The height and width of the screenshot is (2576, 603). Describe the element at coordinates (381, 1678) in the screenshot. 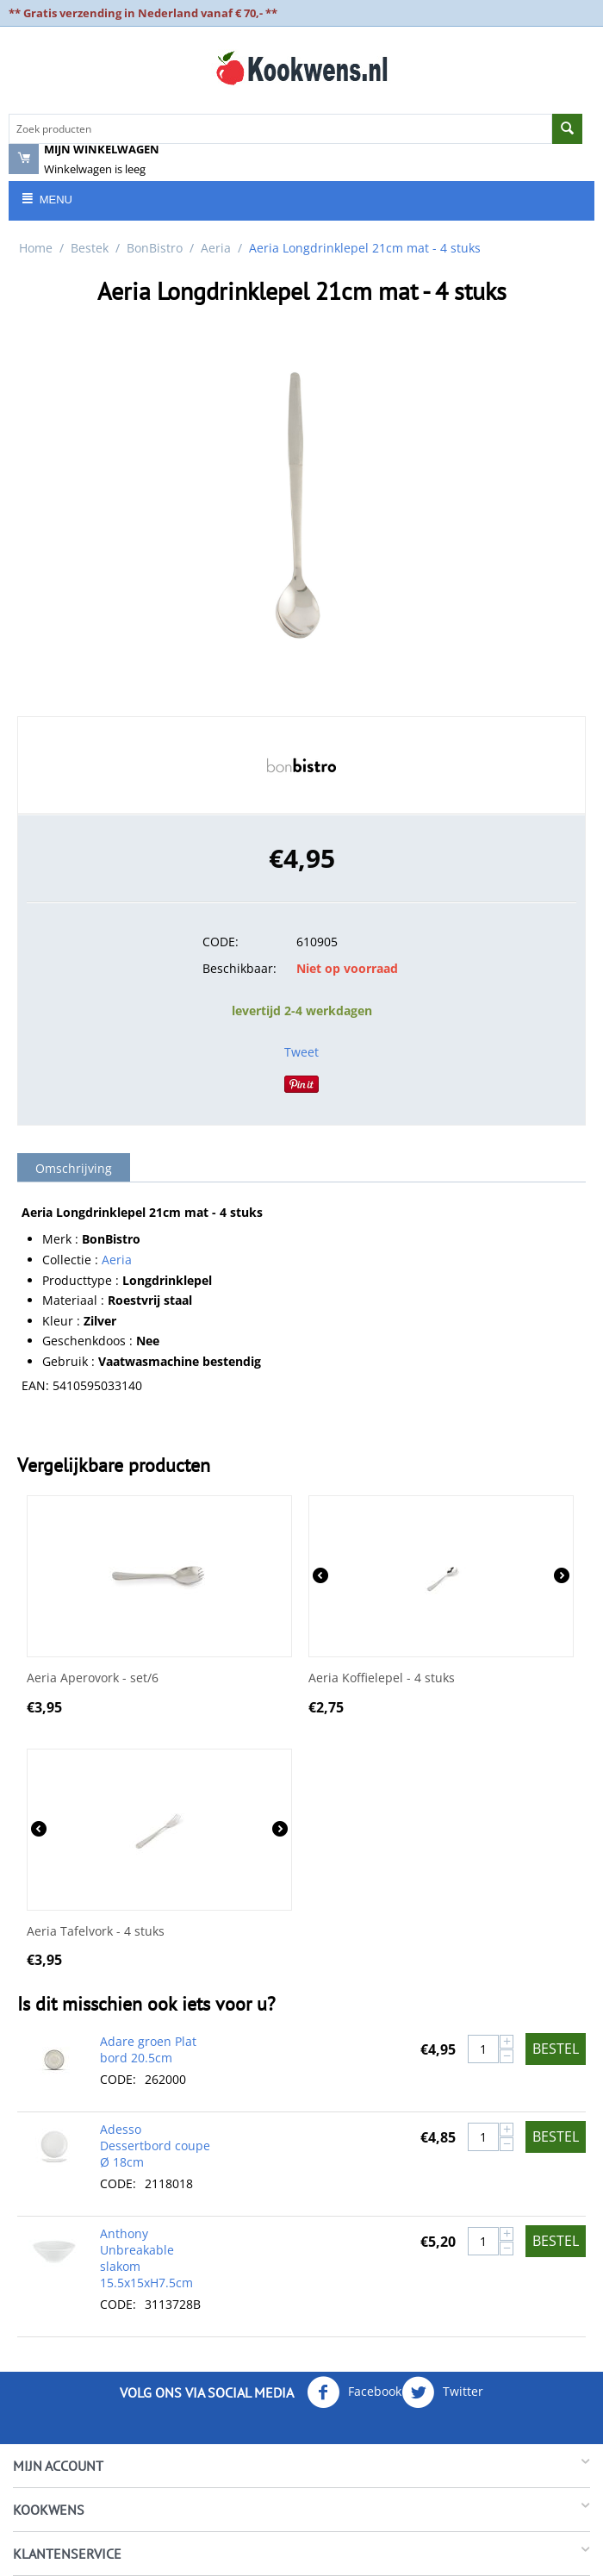

I see `Aeria Koffielepel - 4 stuks` at that location.